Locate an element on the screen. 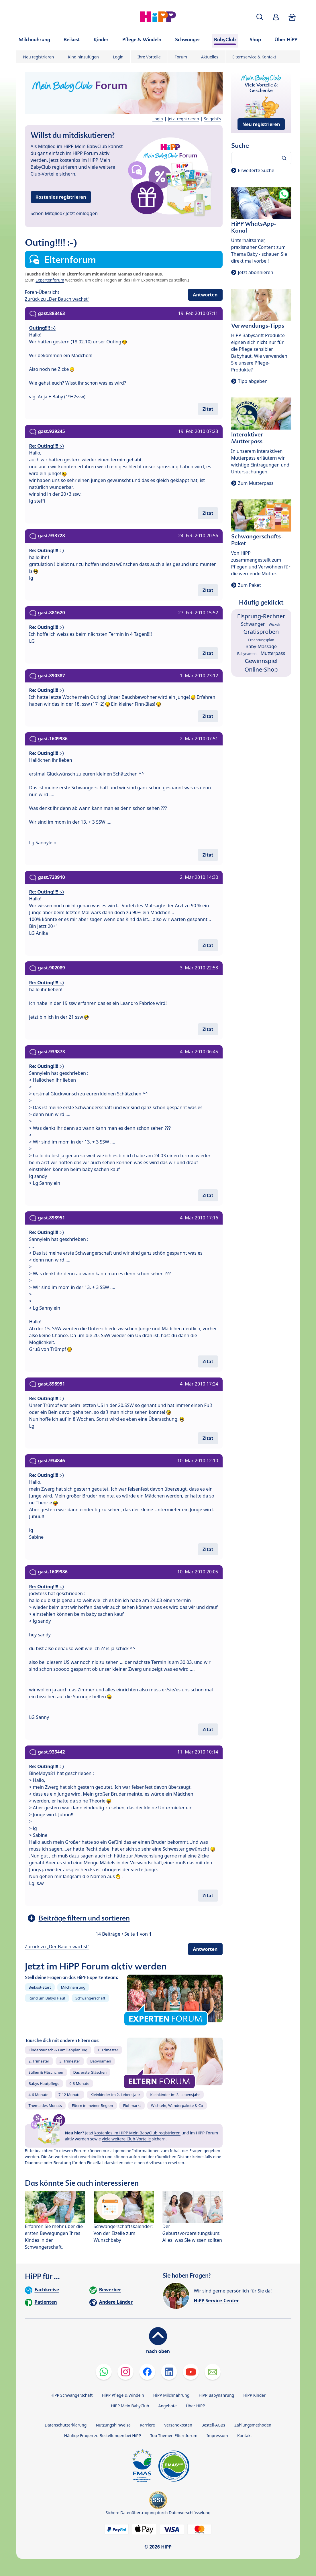 The width and height of the screenshot is (316, 2576). Babynamen is located at coordinates (100, 2061).